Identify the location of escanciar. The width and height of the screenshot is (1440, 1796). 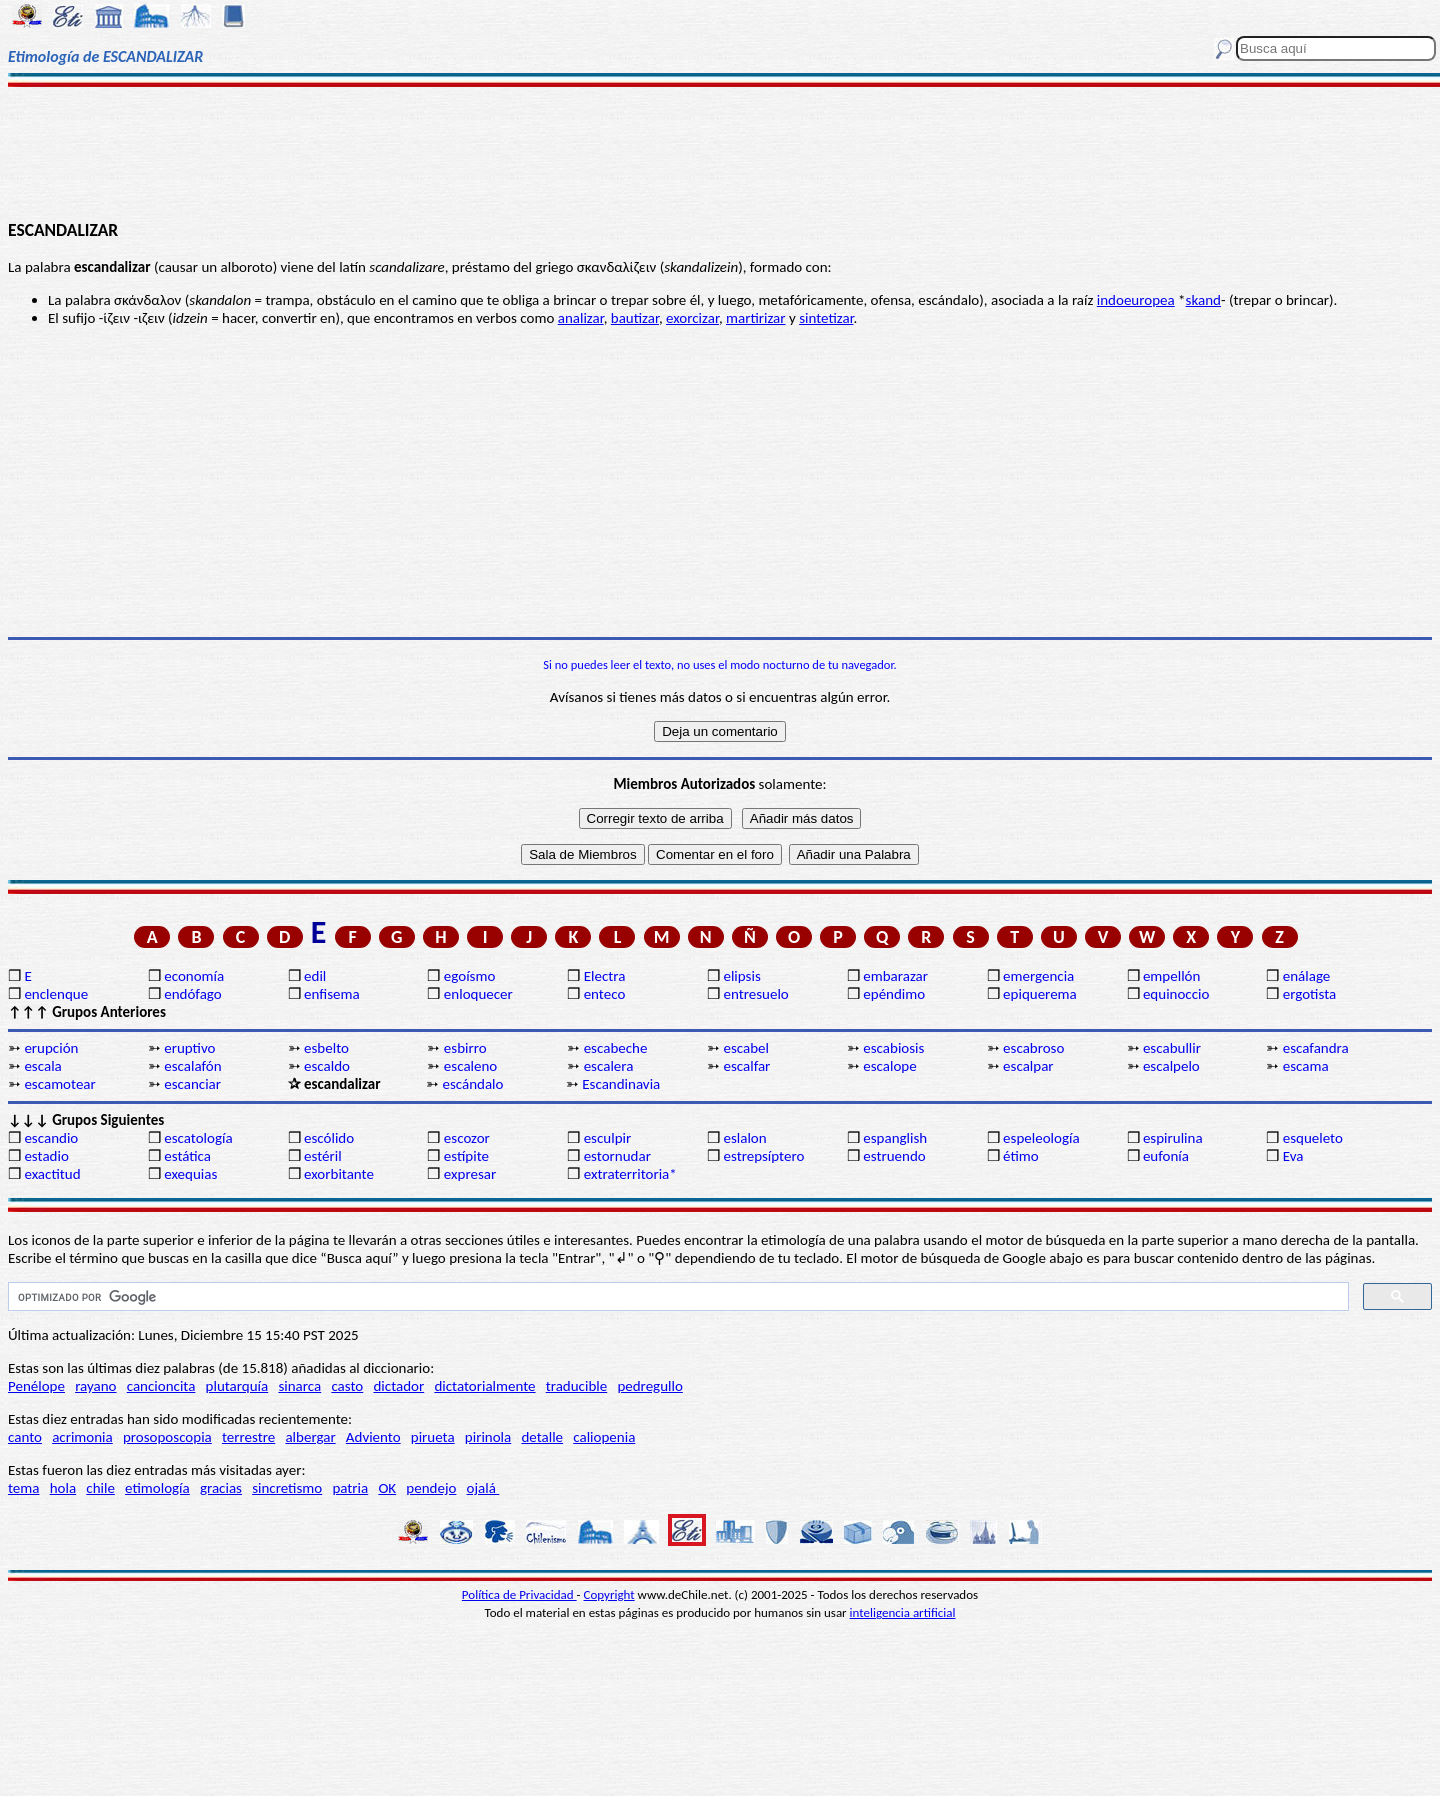
(192, 1084).